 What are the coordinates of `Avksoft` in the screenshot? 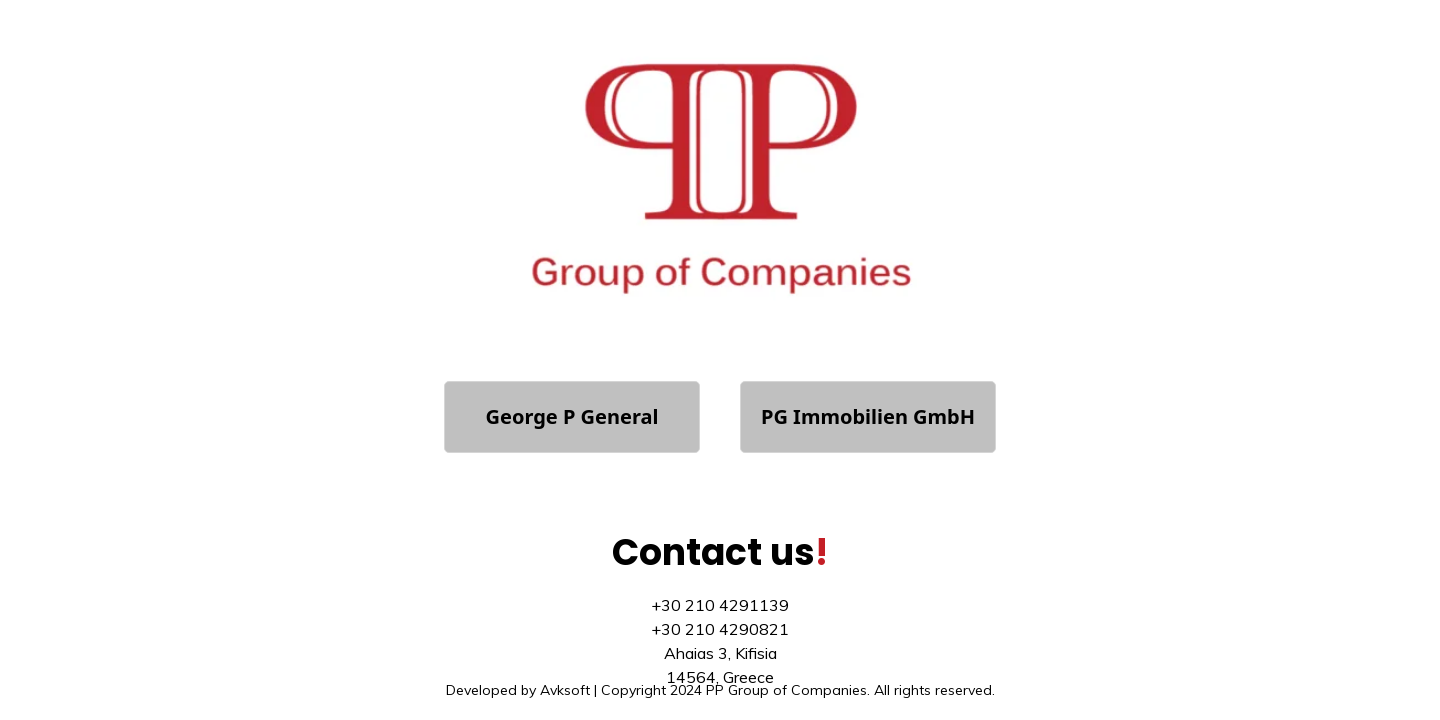 It's located at (565, 690).